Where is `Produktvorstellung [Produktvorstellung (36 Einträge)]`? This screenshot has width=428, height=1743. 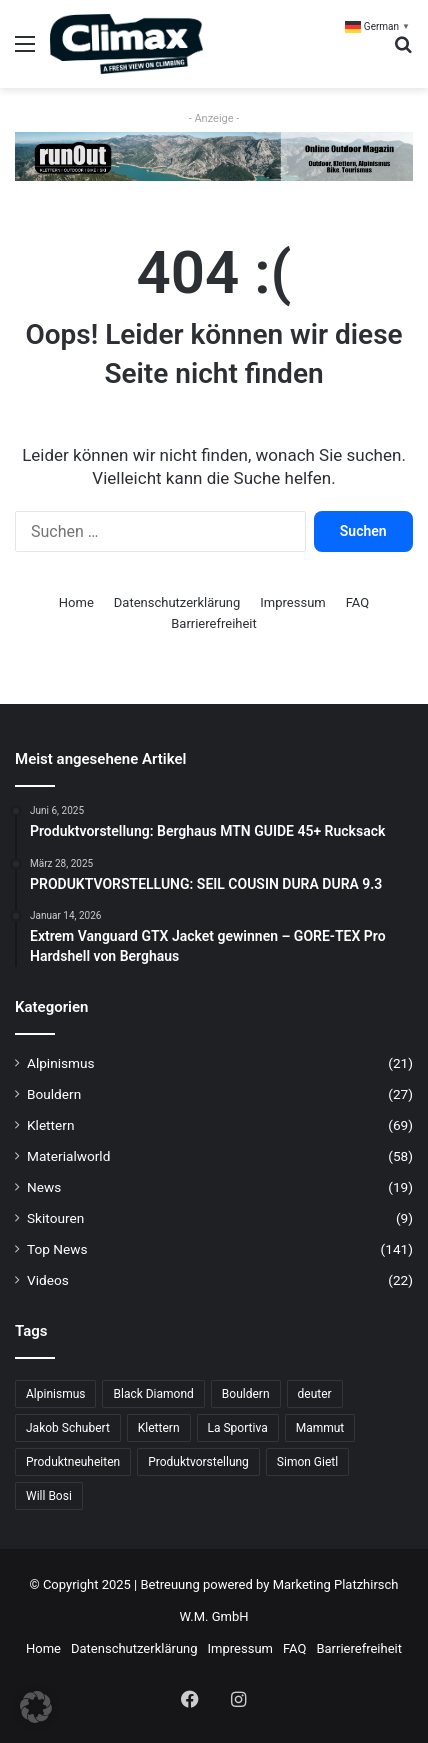 Produktvorstellung [Produktvorstellung (36 Einträge)] is located at coordinates (198, 1462).